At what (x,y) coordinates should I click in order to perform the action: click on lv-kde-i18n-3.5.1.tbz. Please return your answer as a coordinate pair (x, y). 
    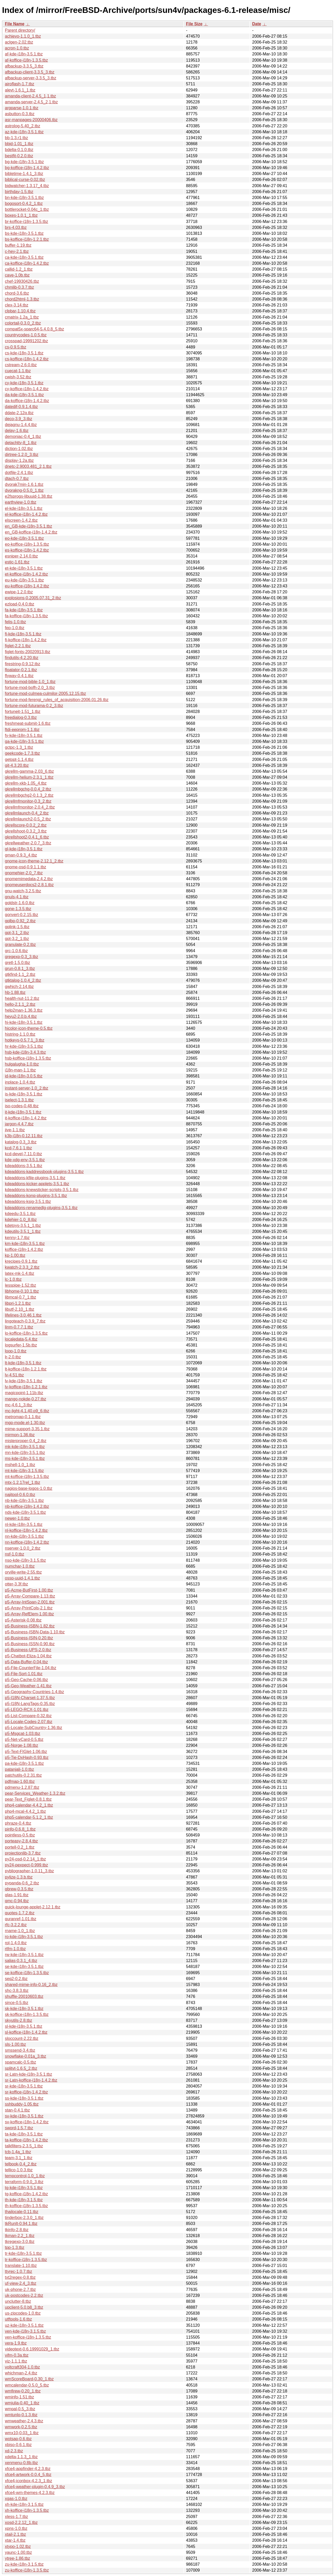
    Looking at the image, I should click on (23, 1381).